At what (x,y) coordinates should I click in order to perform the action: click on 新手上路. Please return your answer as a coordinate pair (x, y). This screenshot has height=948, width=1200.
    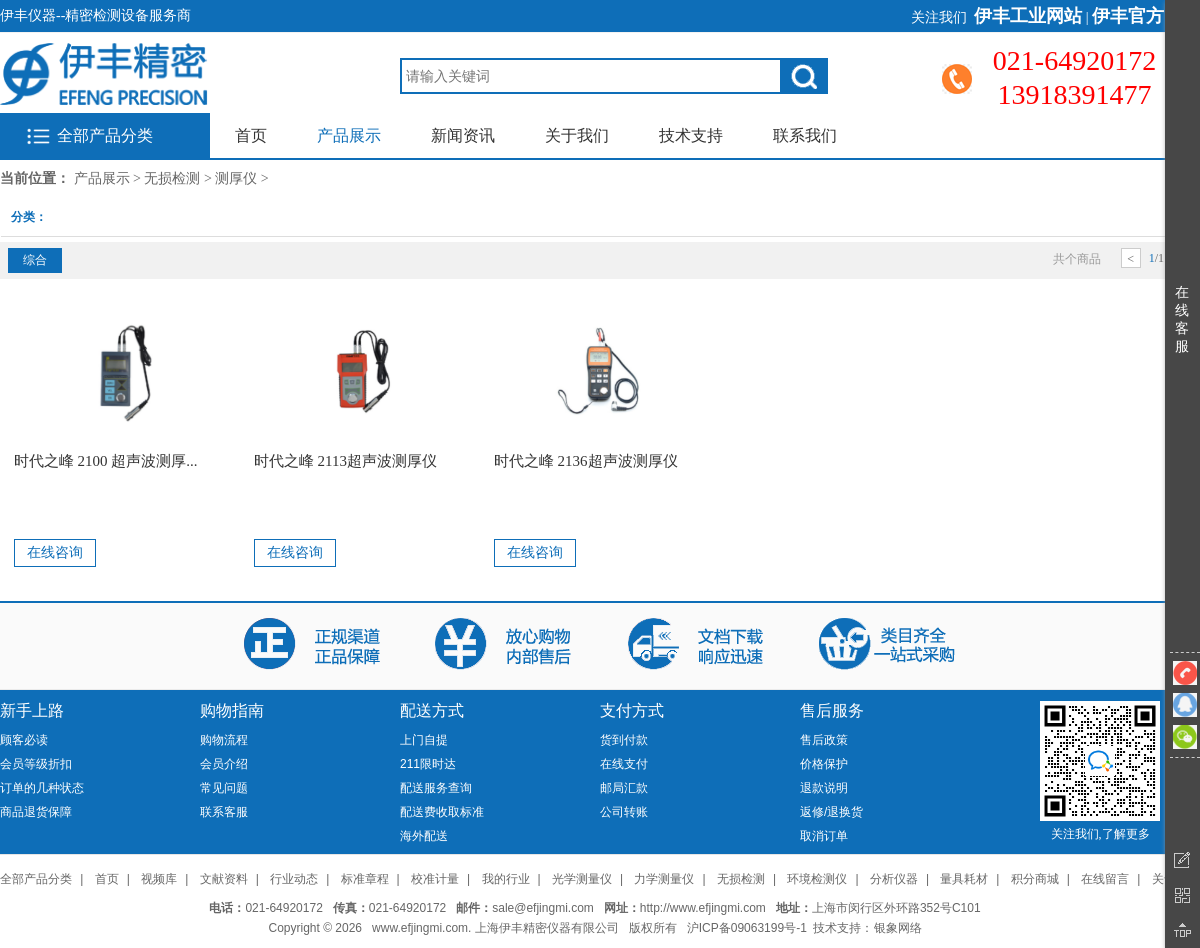
    Looking at the image, I should click on (32, 710).